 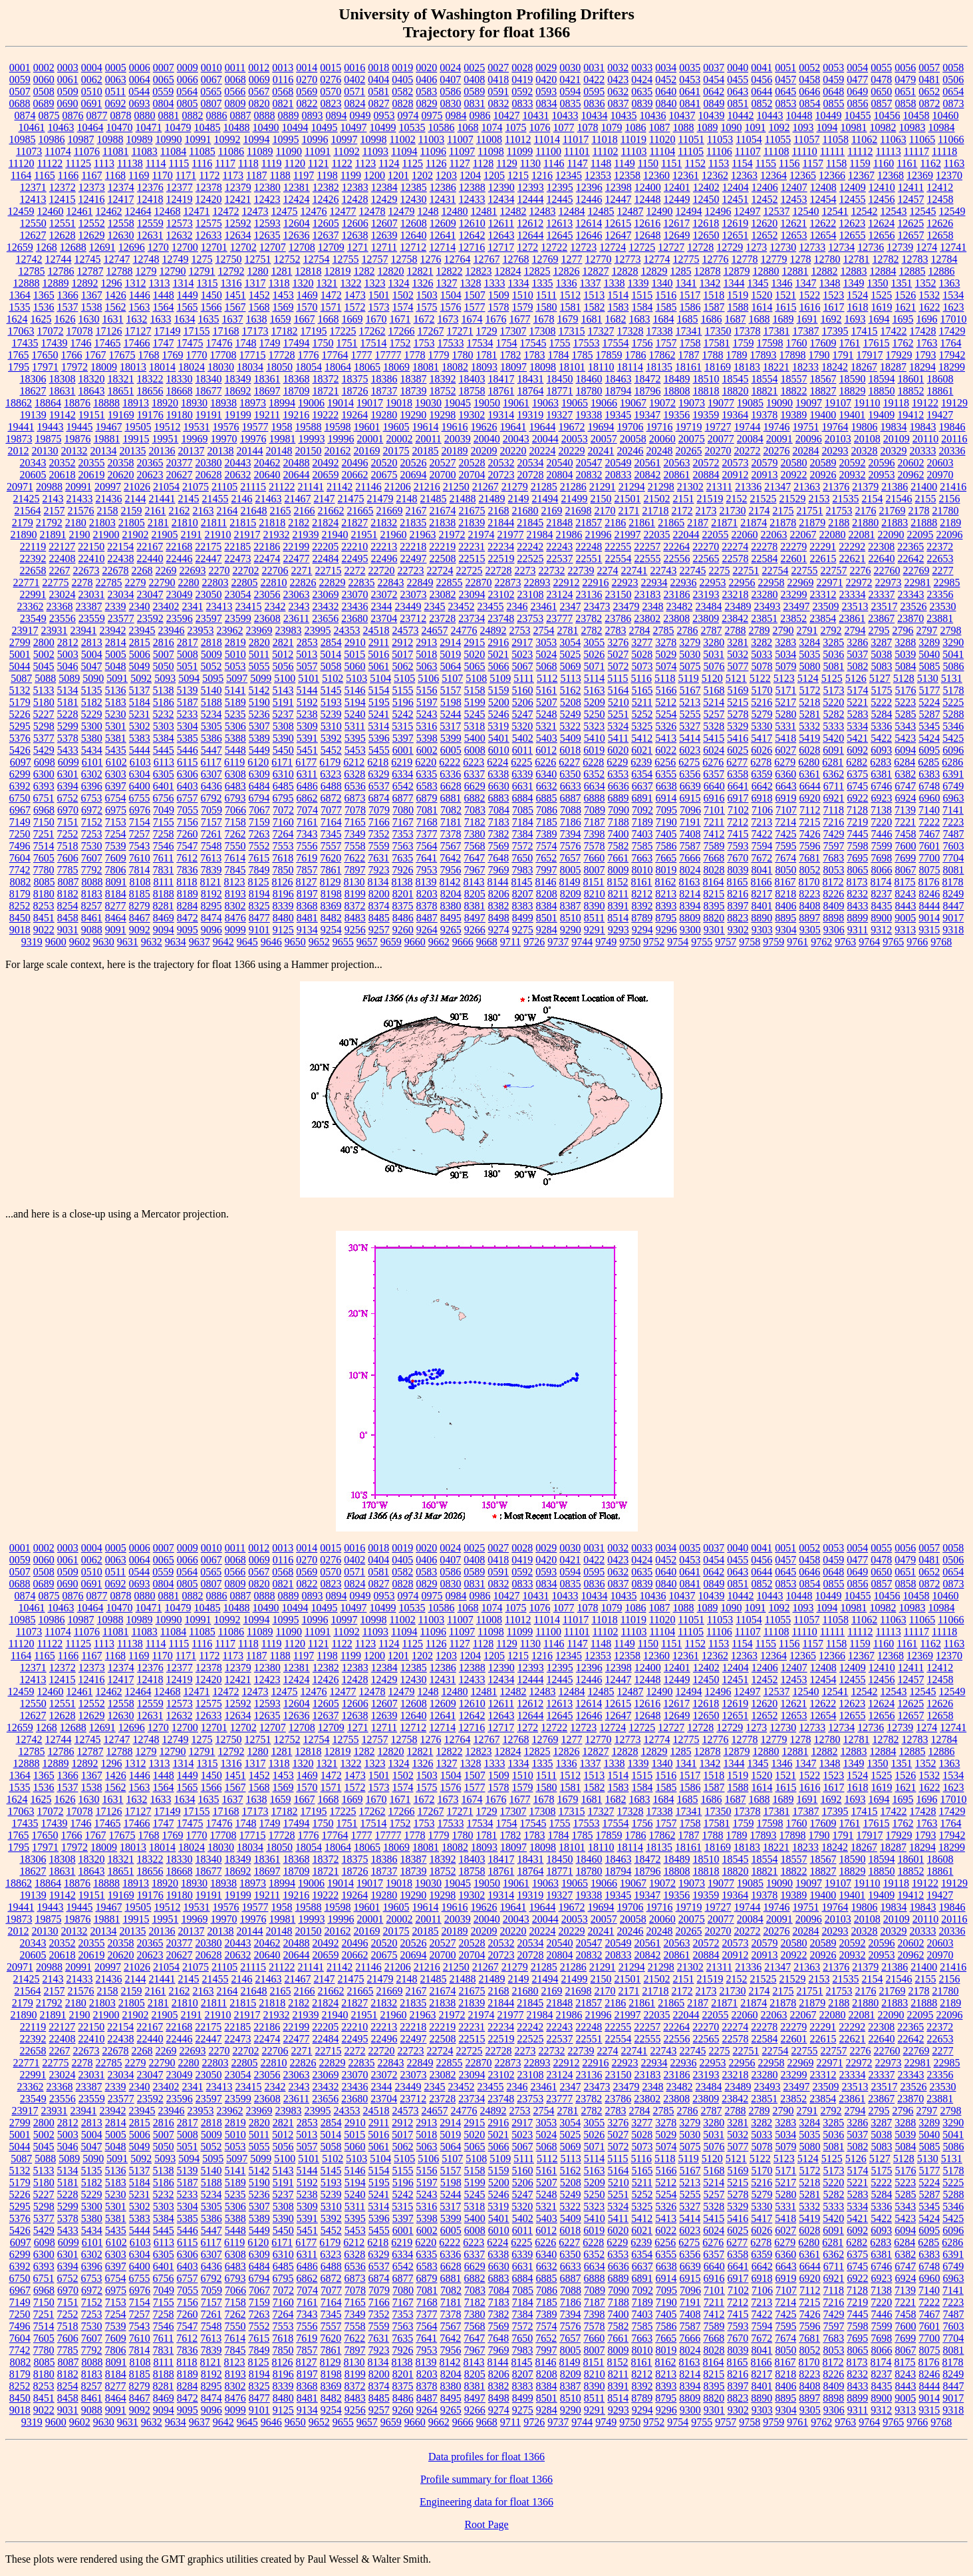 What do you see at coordinates (496, 319) in the screenshot?
I see `1676` at bounding box center [496, 319].